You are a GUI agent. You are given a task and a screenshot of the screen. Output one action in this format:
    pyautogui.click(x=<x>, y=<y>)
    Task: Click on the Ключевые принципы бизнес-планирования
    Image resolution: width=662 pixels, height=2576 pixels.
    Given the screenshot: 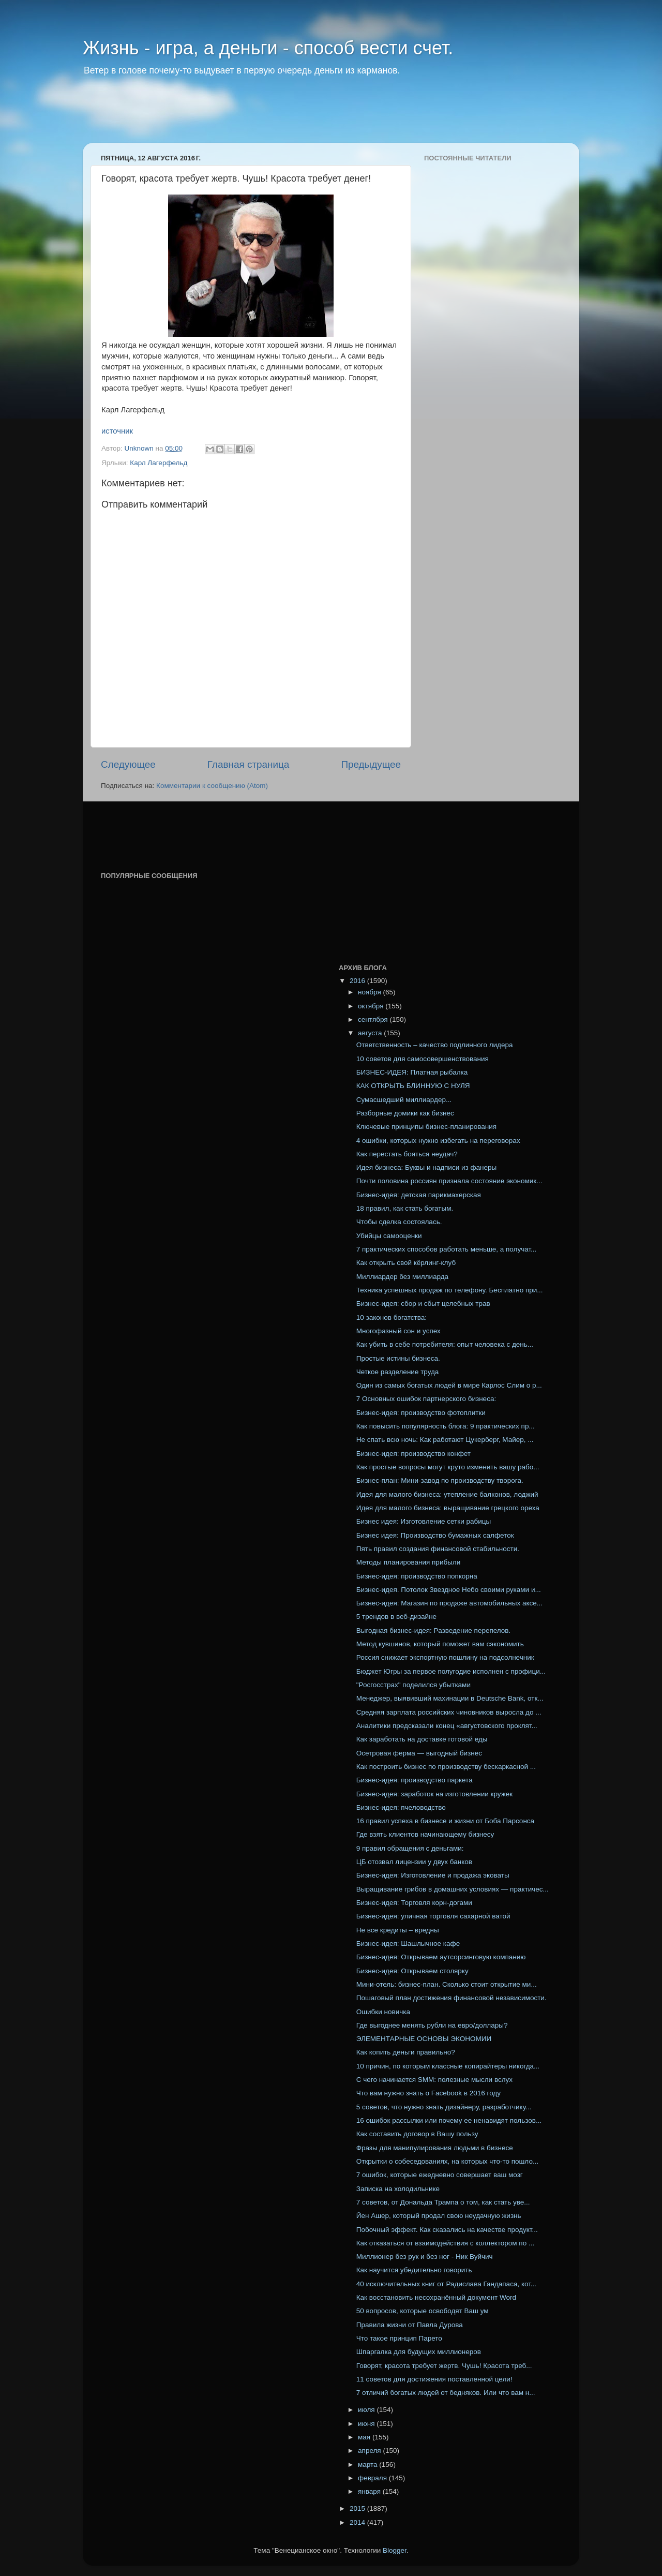 What is the action you would take?
    pyautogui.click(x=426, y=1126)
    